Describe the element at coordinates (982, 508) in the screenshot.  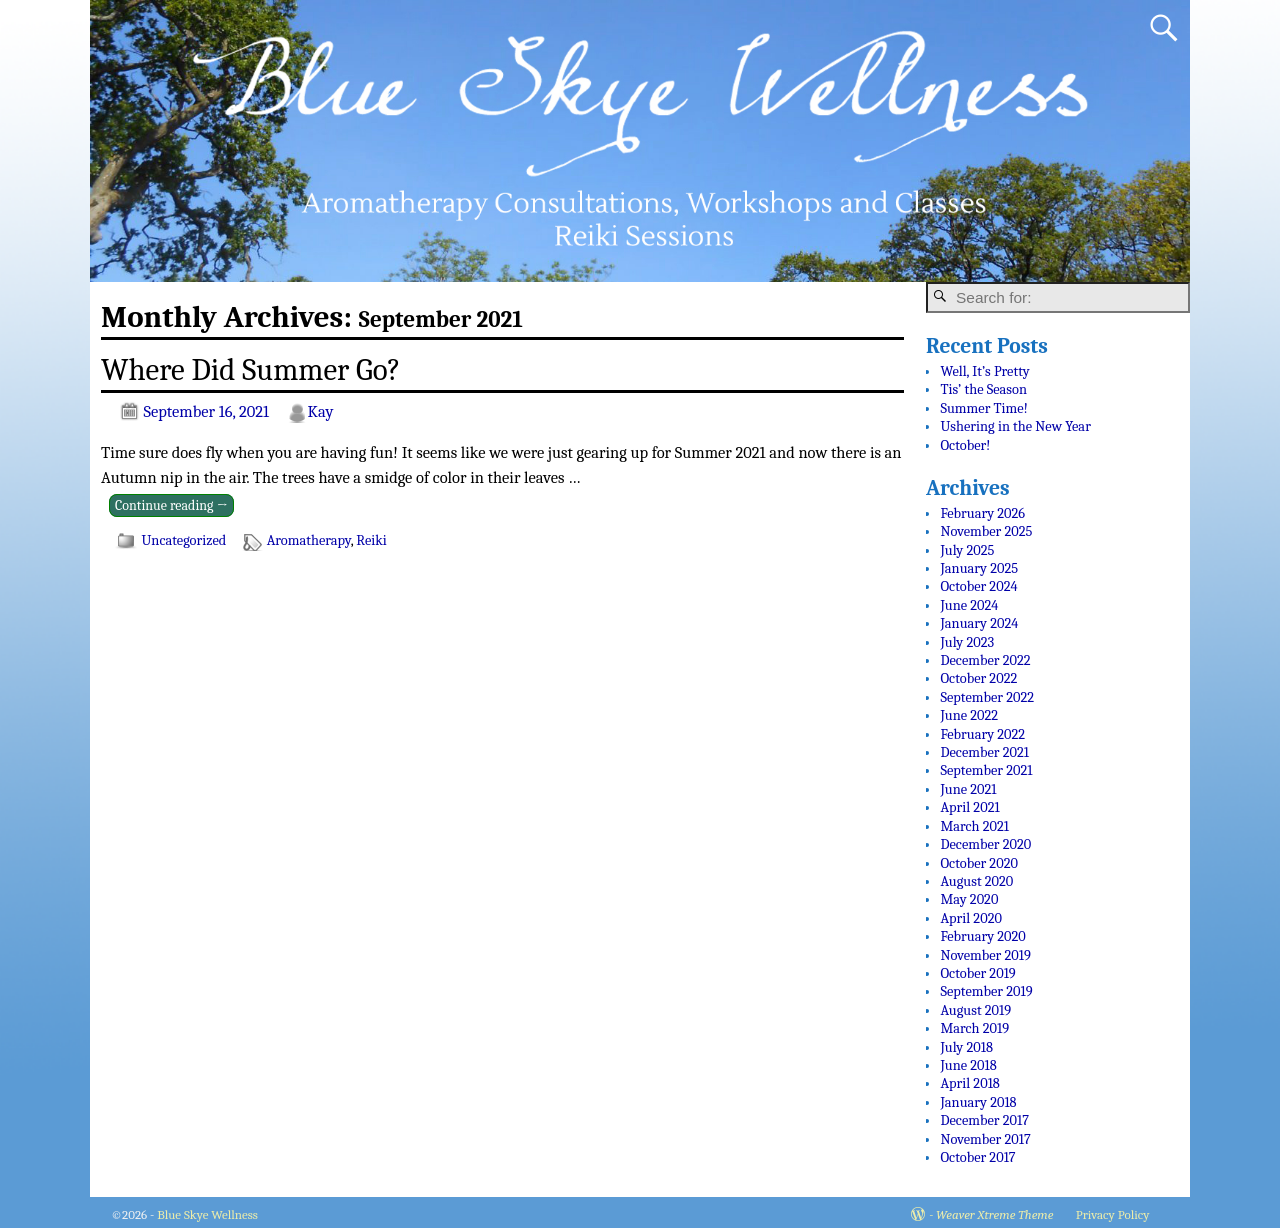
I see `February 2026` at that location.